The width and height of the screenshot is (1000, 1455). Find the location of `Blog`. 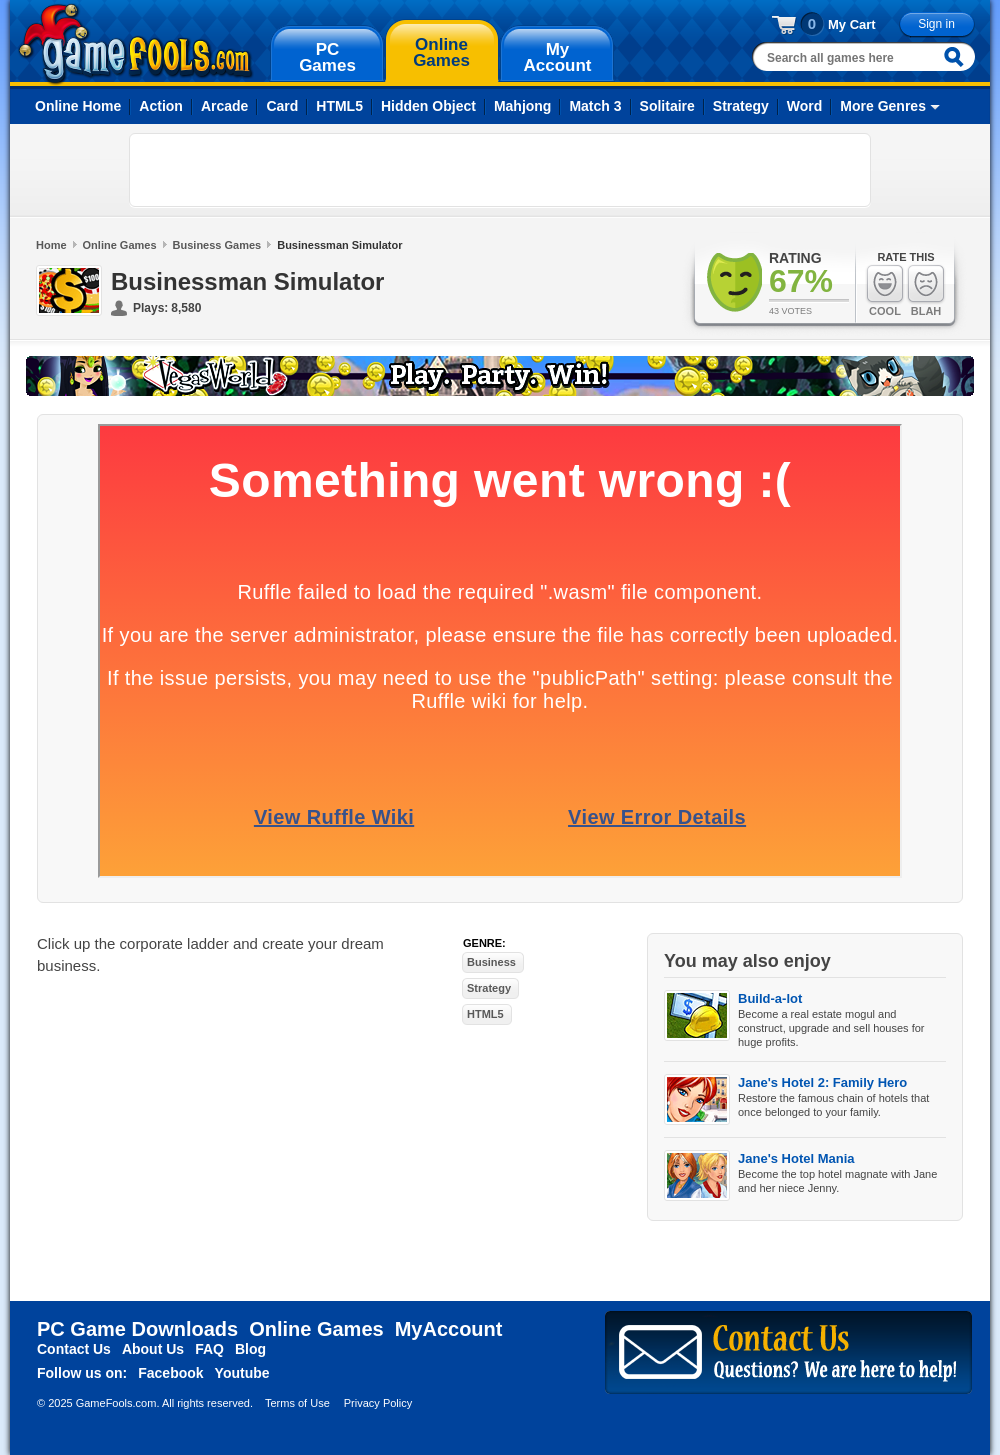

Blog is located at coordinates (250, 1349).